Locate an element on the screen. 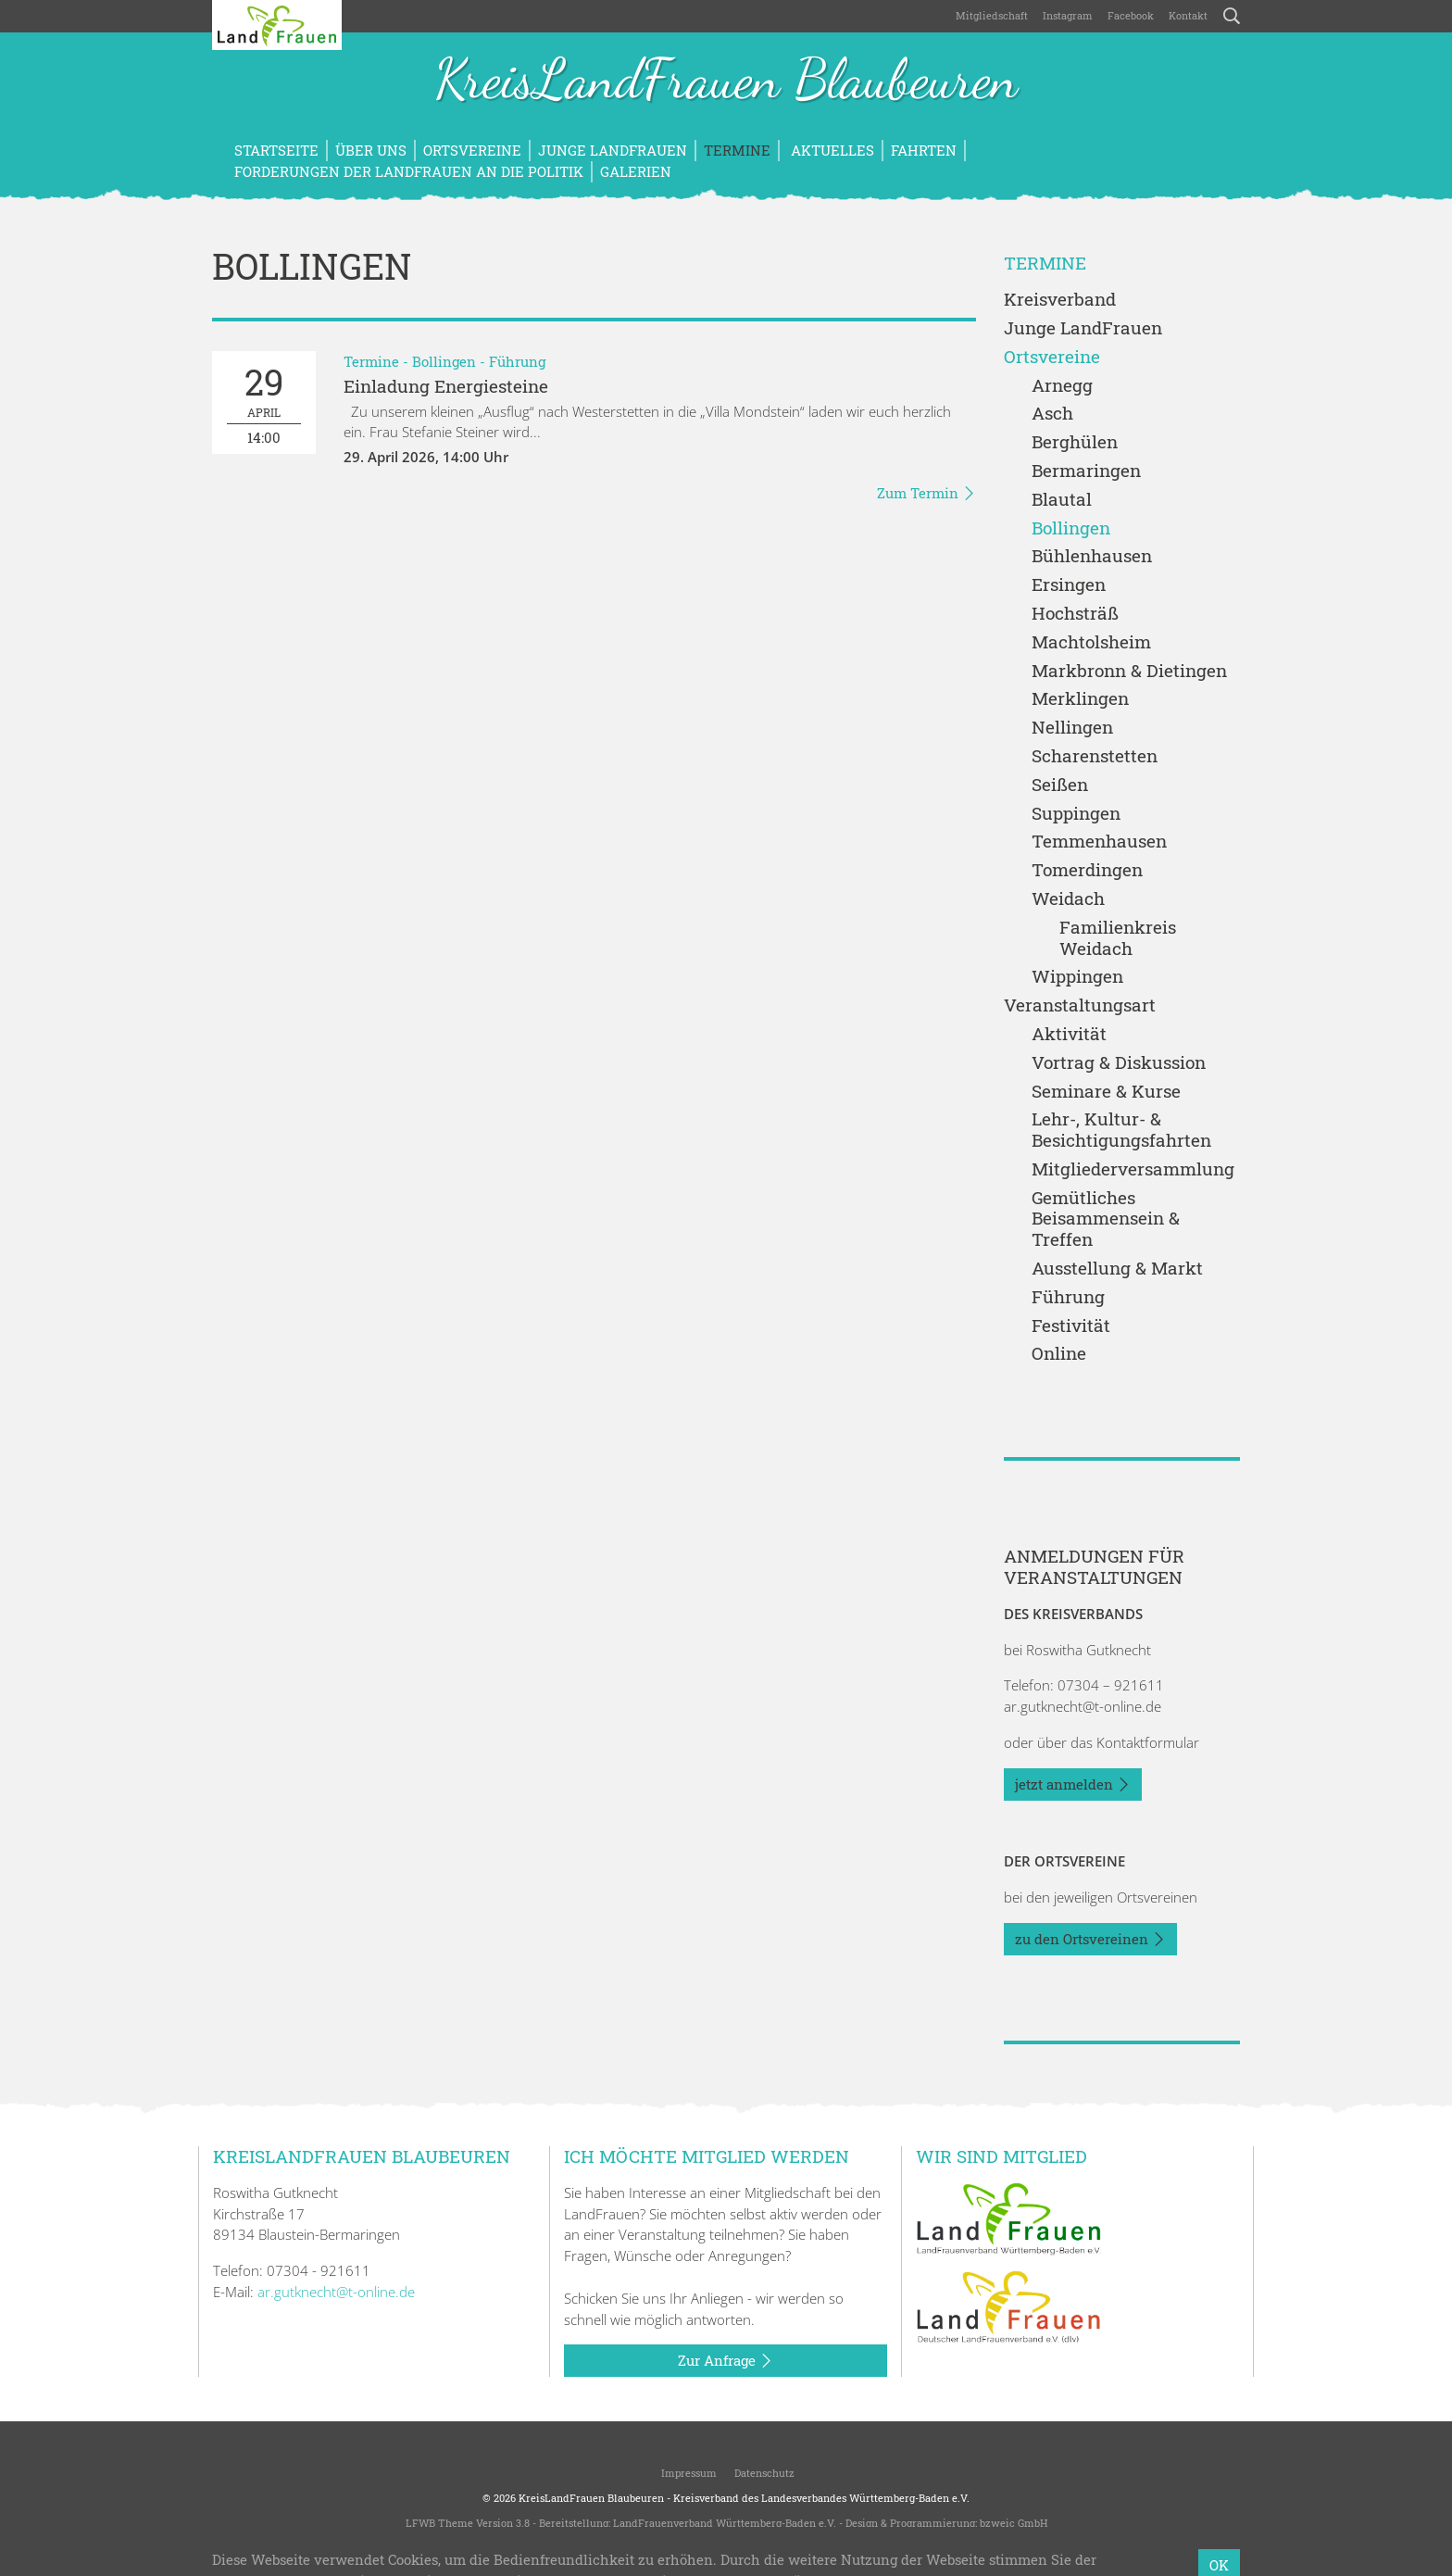 This screenshot has height=2576, width=1452. Weidach is located at coordinates (1068, 899).